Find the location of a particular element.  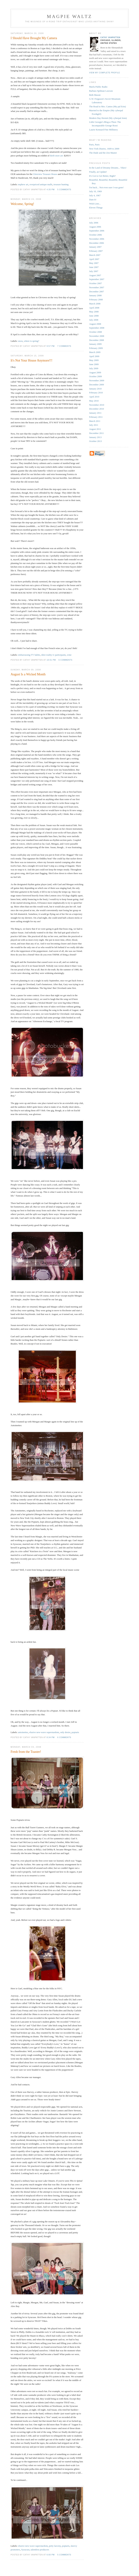

April 2010 is located at coordinates (94, 396).